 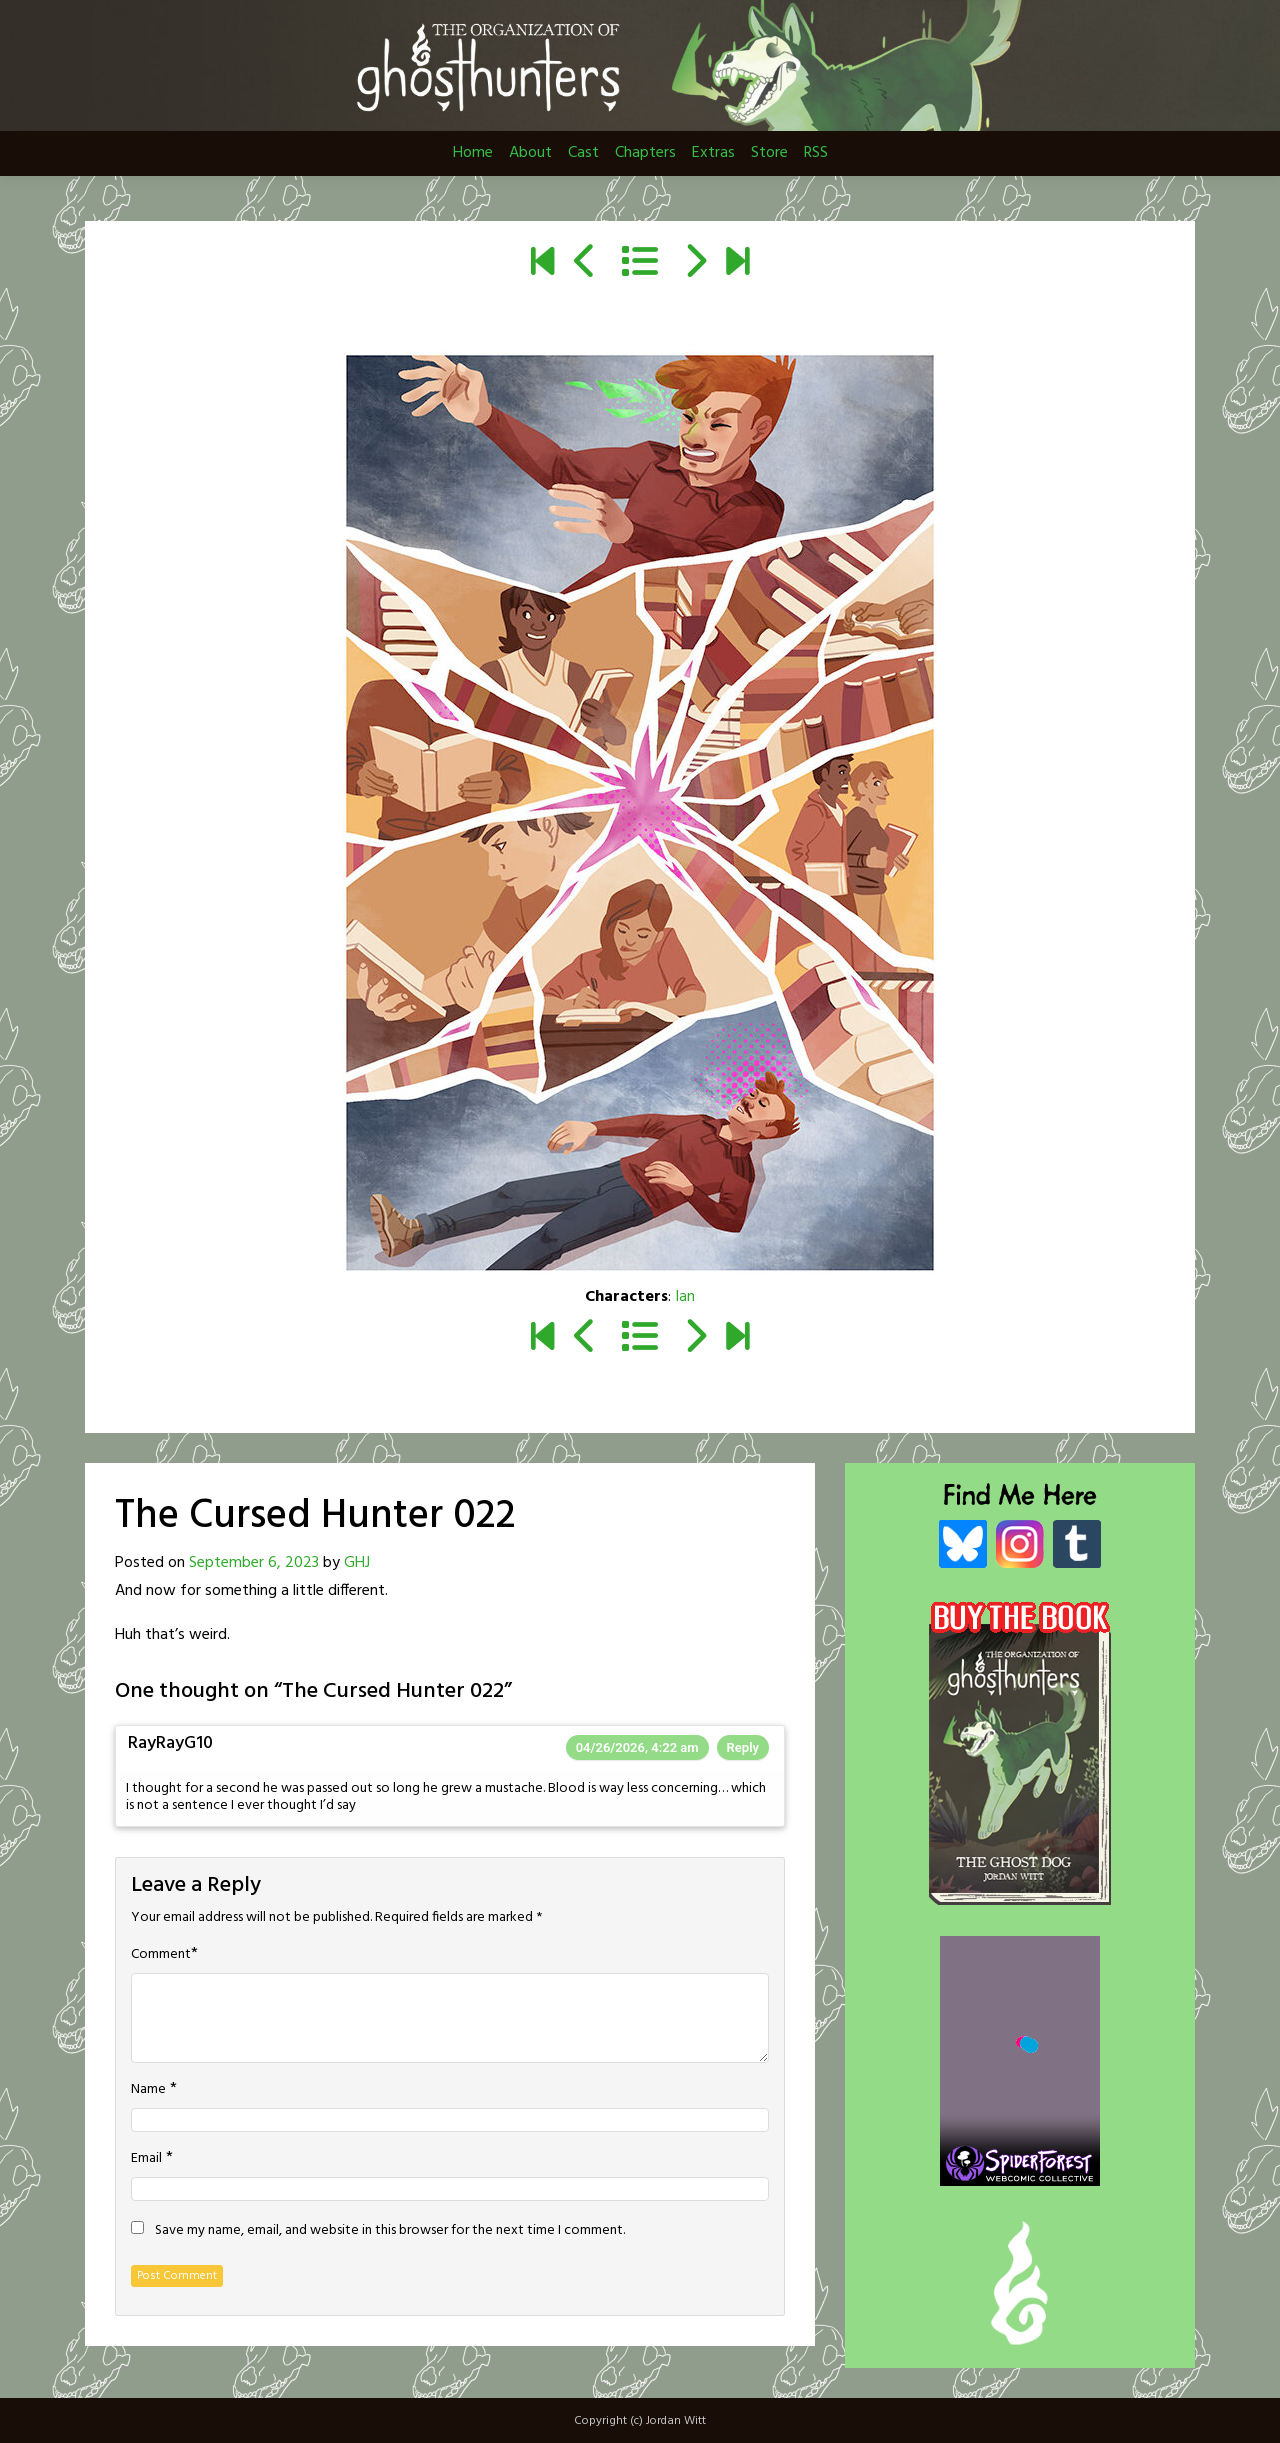 What do you see at coordinates (685, 1297) in the screenshot?
I see `Ian` at bounding box center [685, 1297].